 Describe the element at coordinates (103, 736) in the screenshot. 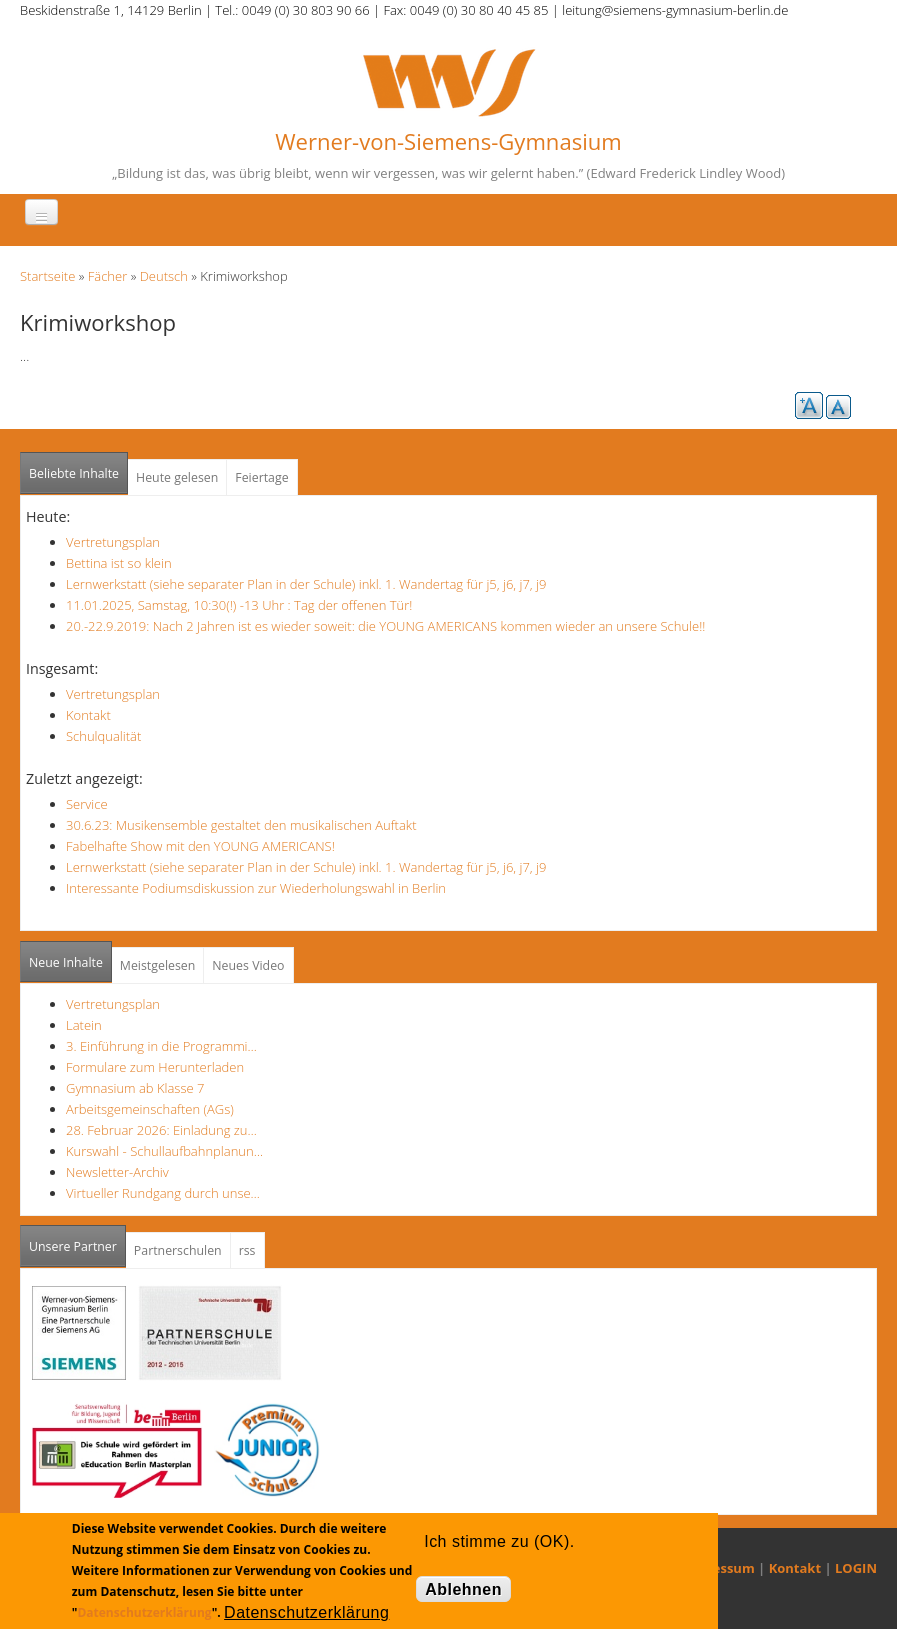

I see `Schulqualität` at that location.